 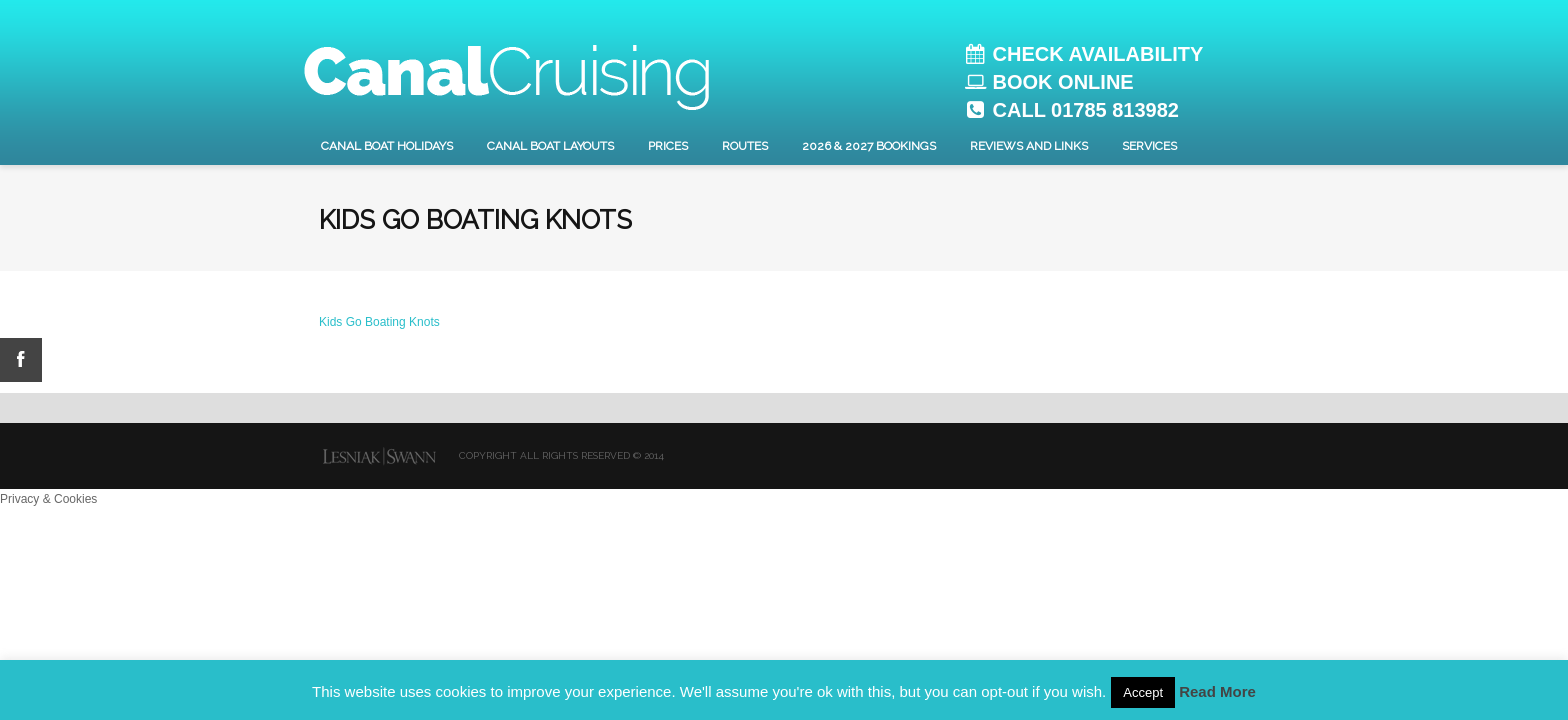 I want to click on Routes, so click(x=745, y=146).